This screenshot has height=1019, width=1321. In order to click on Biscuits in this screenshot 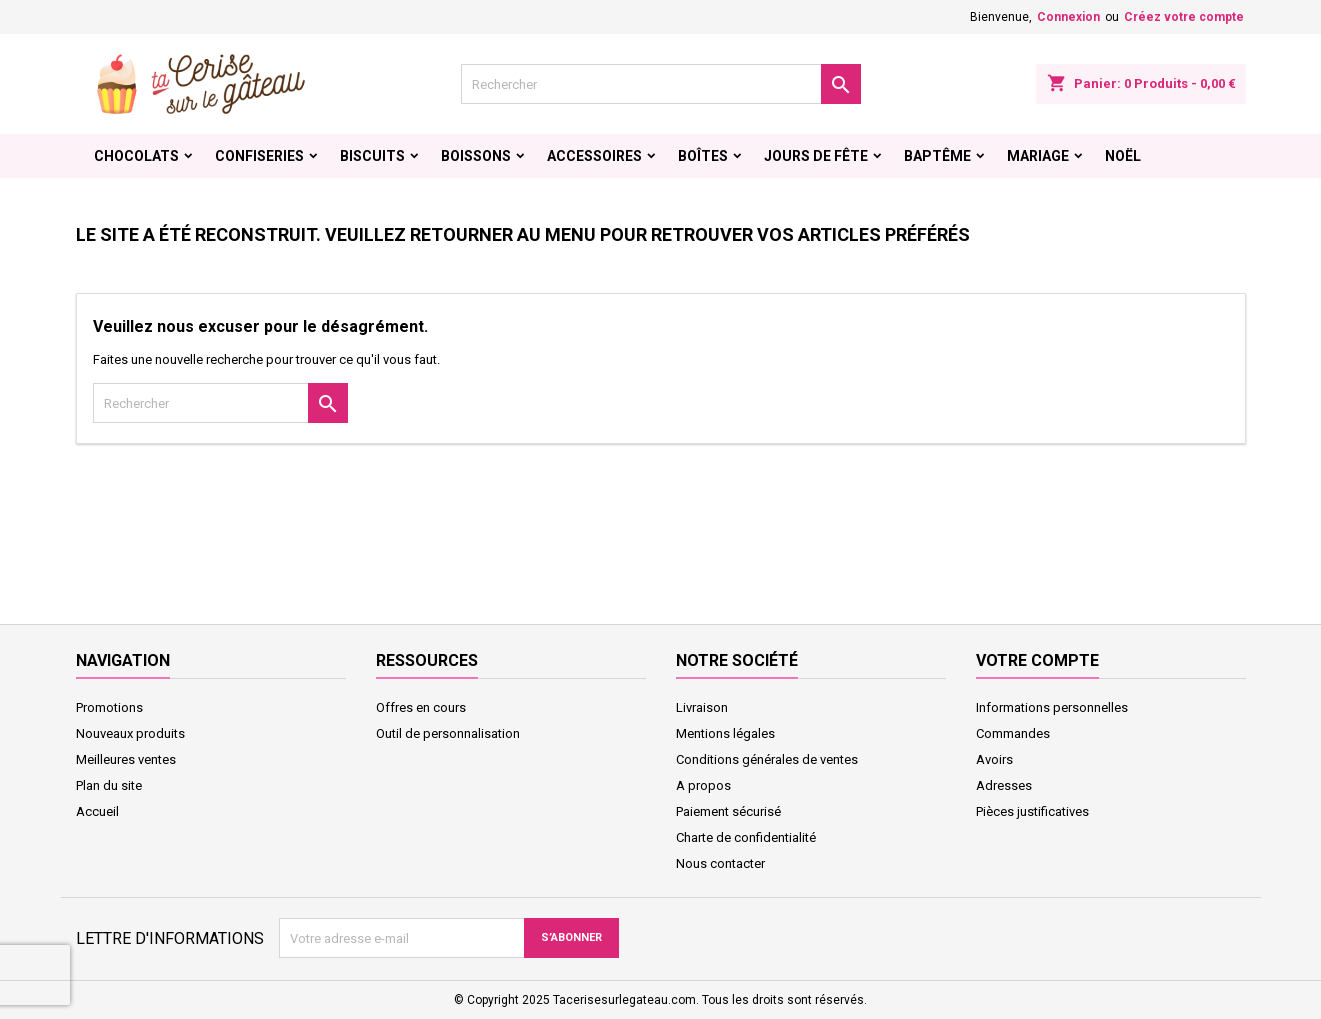, I will do `click(372, 156)`.